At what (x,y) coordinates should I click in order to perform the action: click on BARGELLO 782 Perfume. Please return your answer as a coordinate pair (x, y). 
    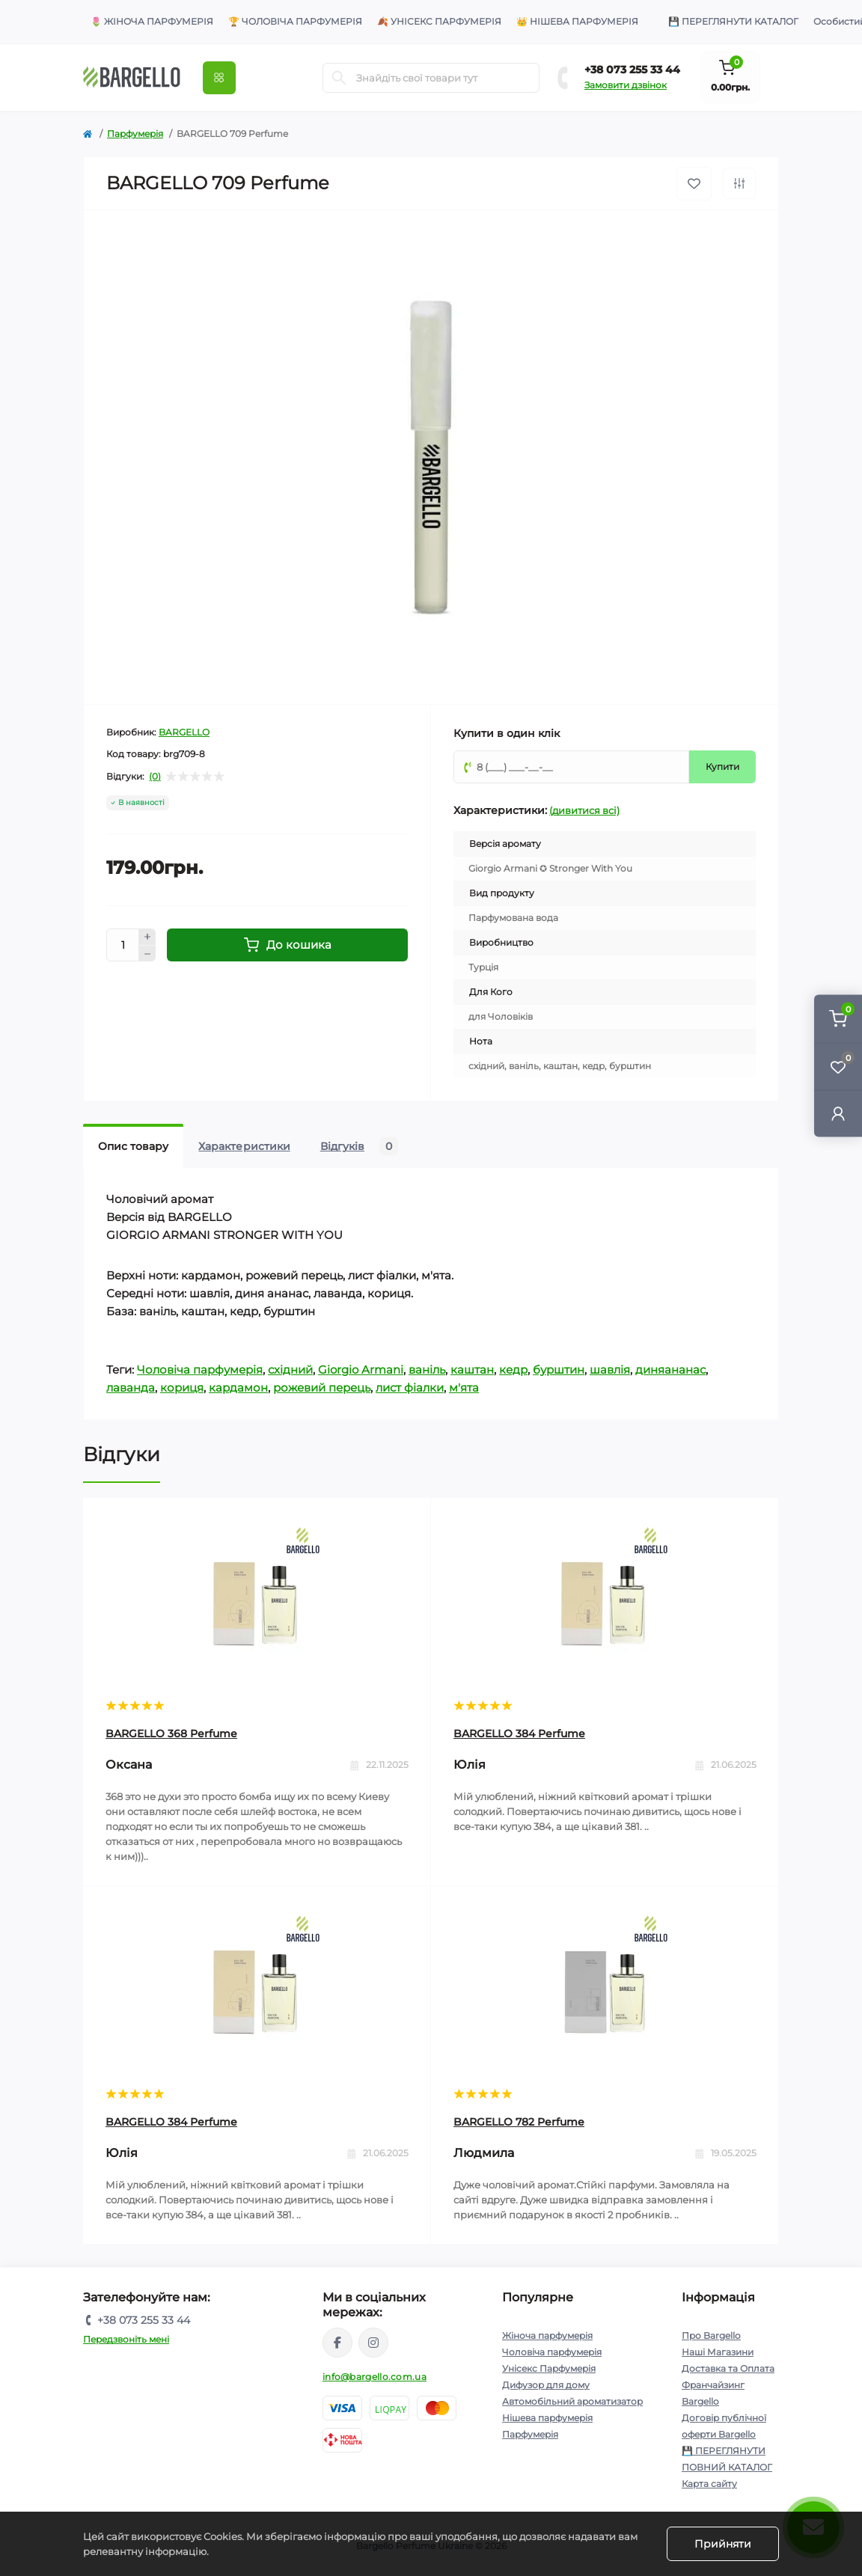
    Looking at the image, I should click on (518, 2122).